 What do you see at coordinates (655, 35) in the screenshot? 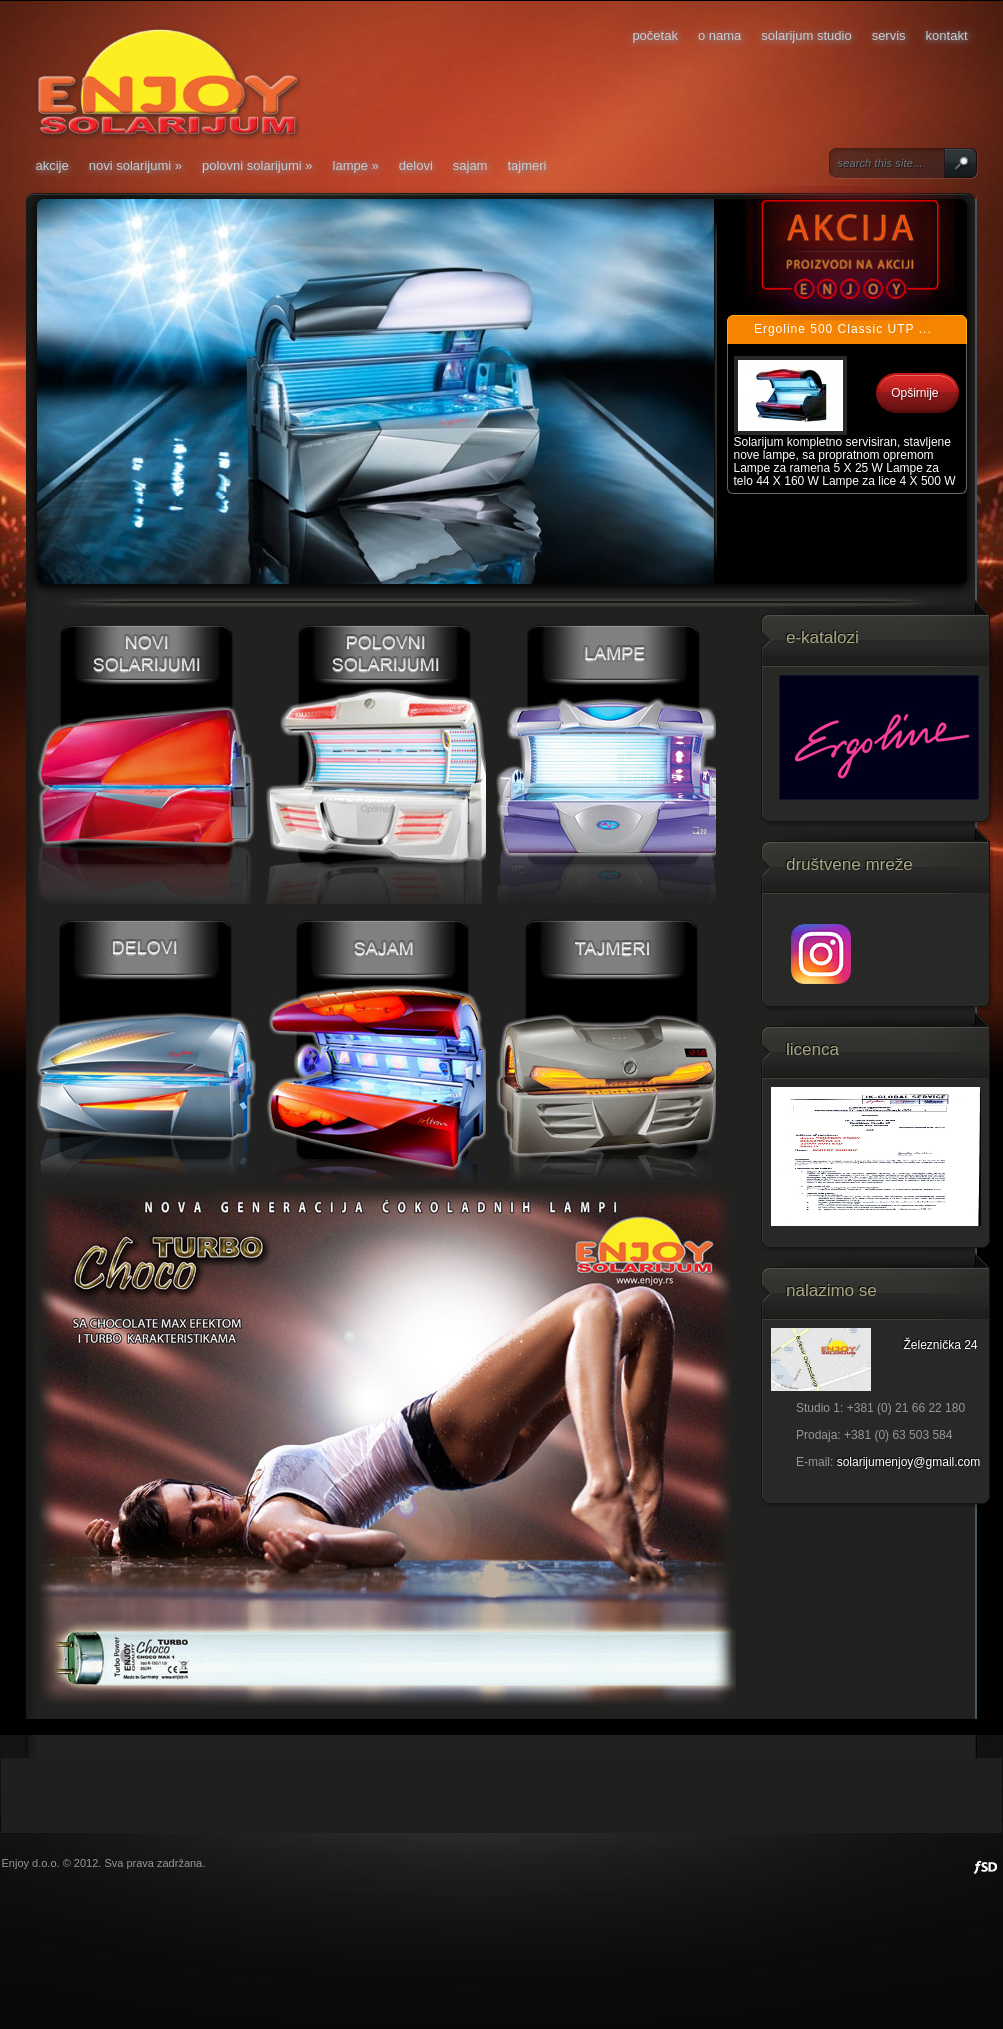
I see `Početak` at bounding box center [655, 35].